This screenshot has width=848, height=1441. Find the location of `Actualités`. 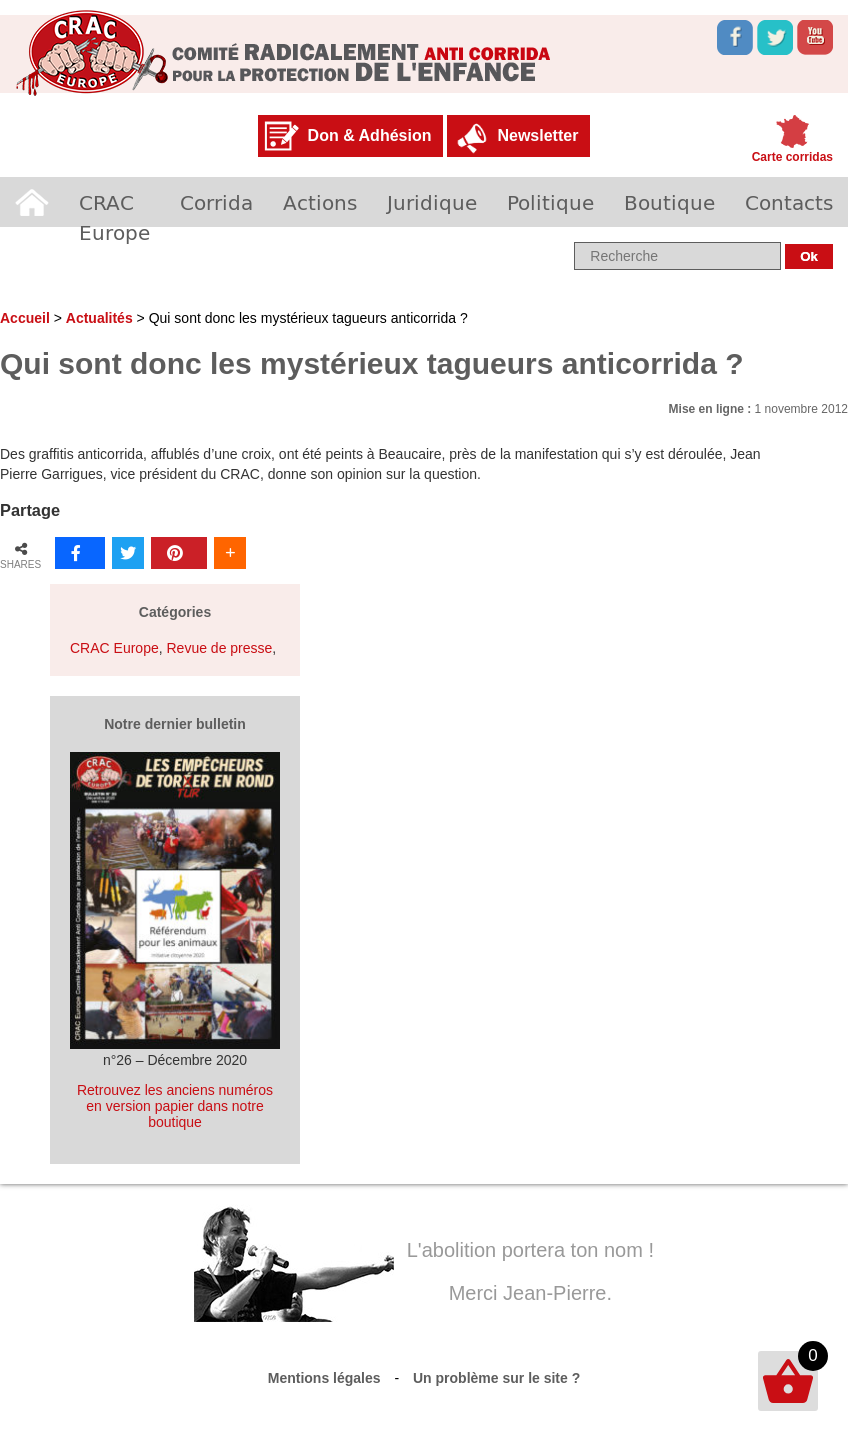

Actualités is located at coordinates (99, 318).